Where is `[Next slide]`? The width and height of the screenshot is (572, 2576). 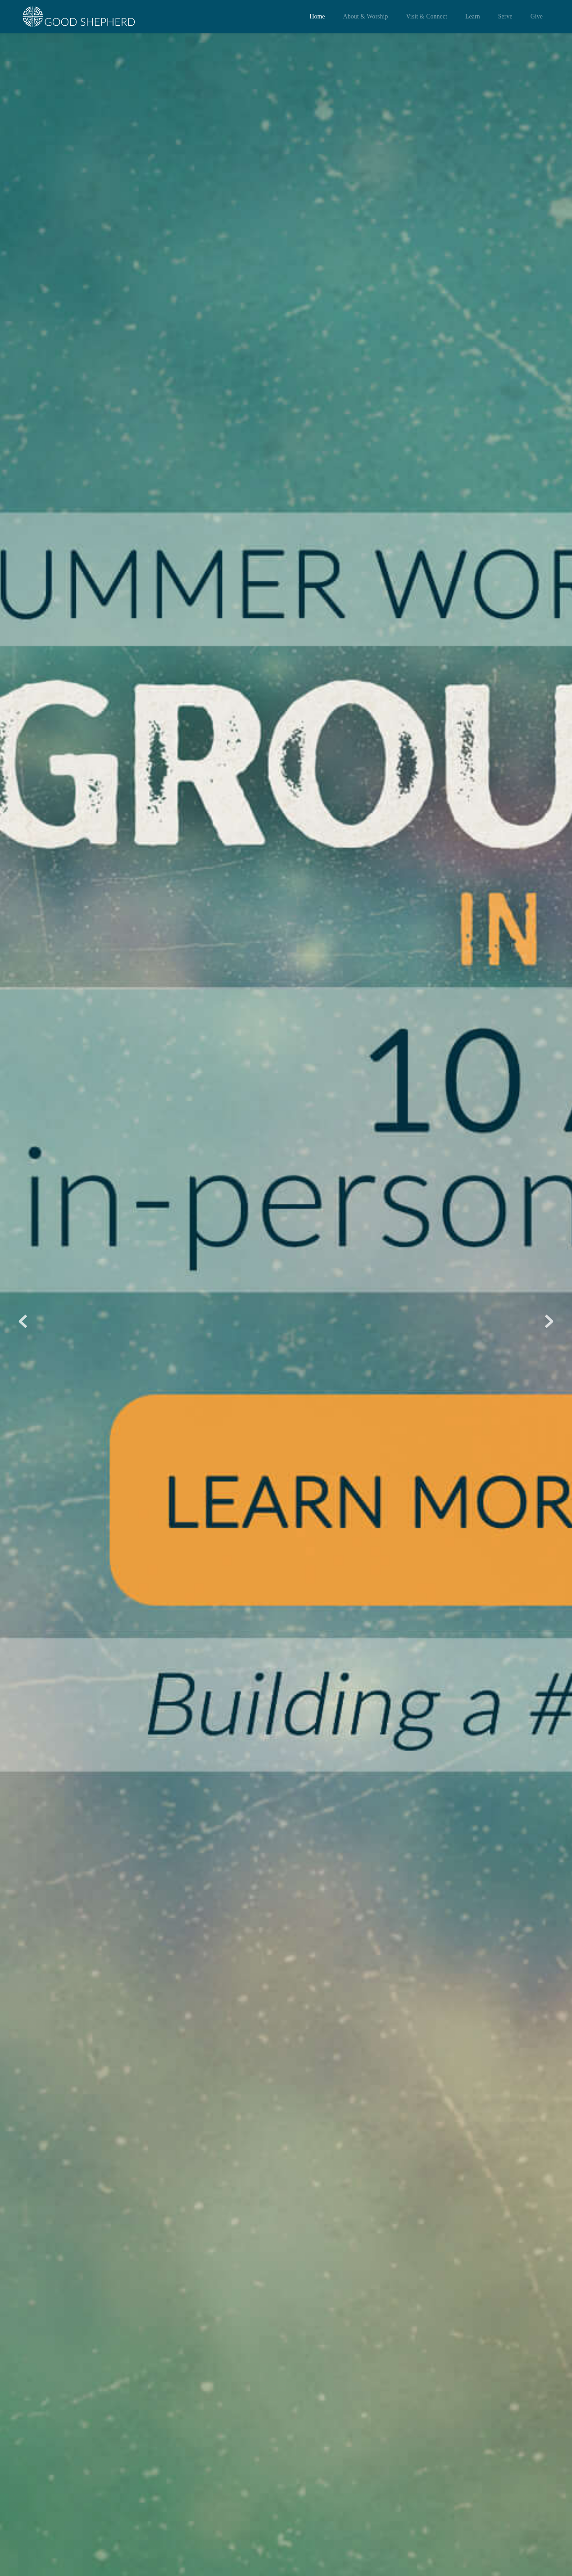 [Next slide] is located at coordinates (549, 1321).